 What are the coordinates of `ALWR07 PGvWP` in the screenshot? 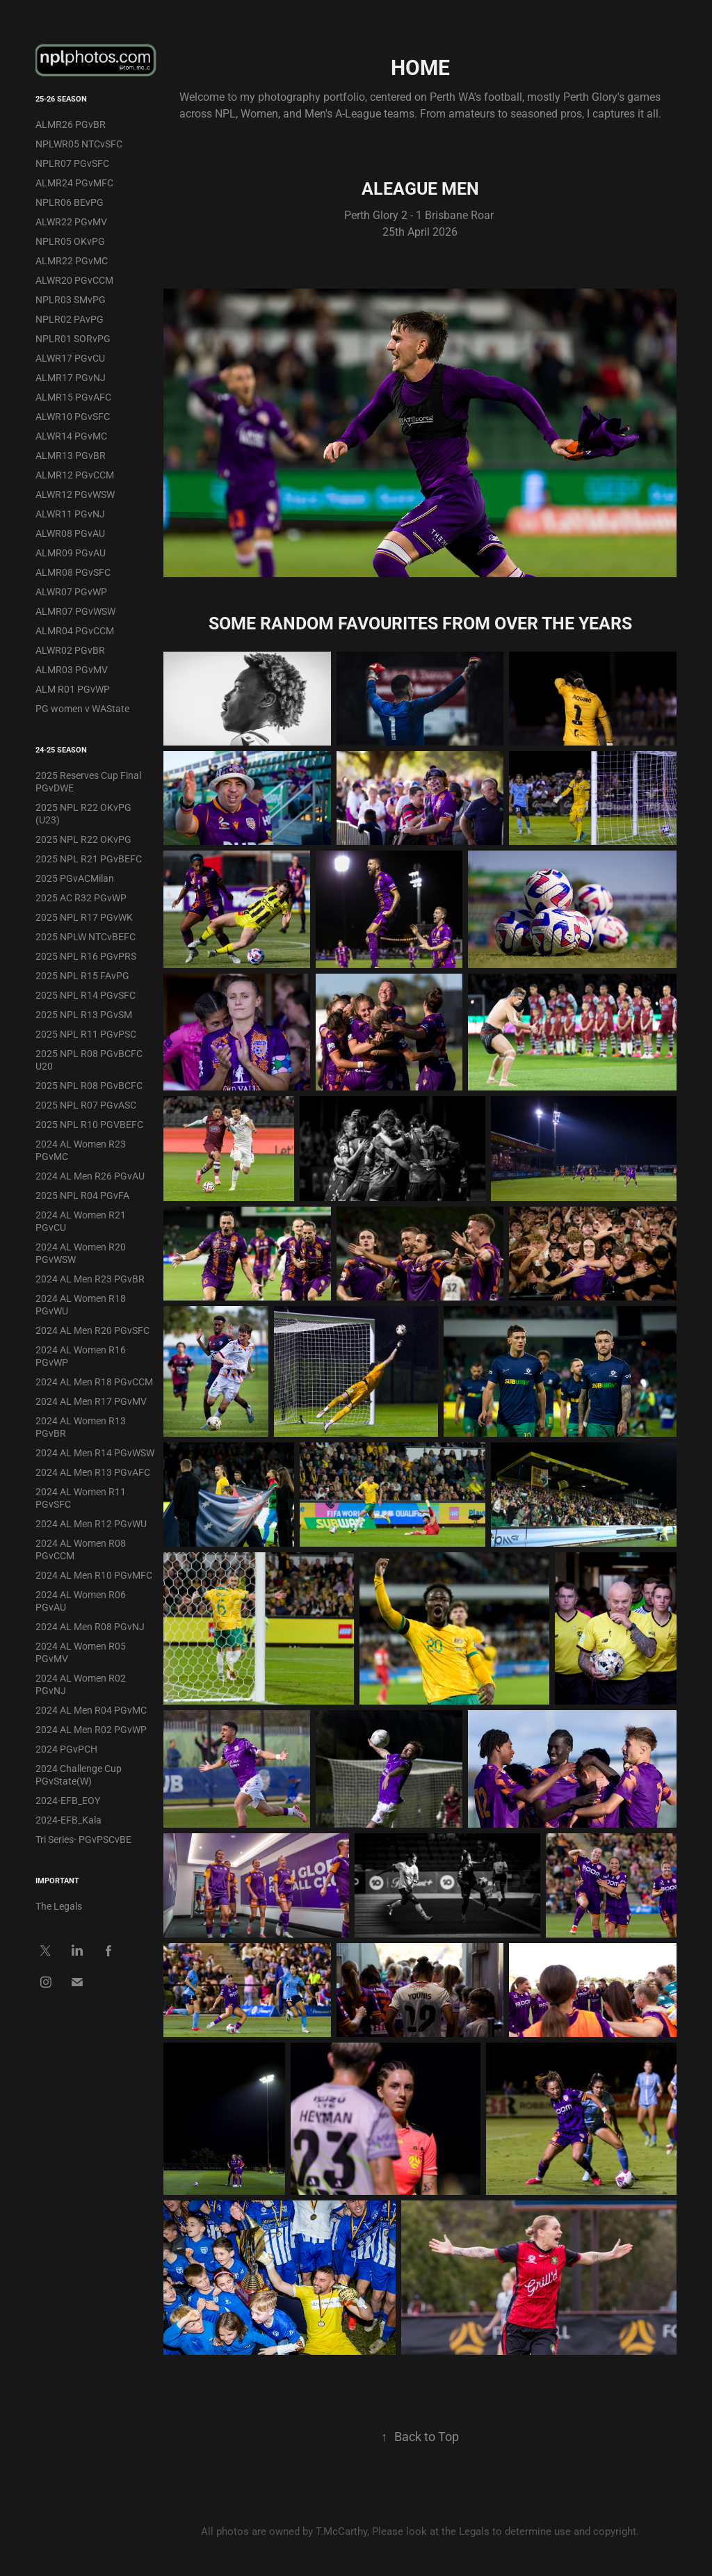 It's located at (71, 591).